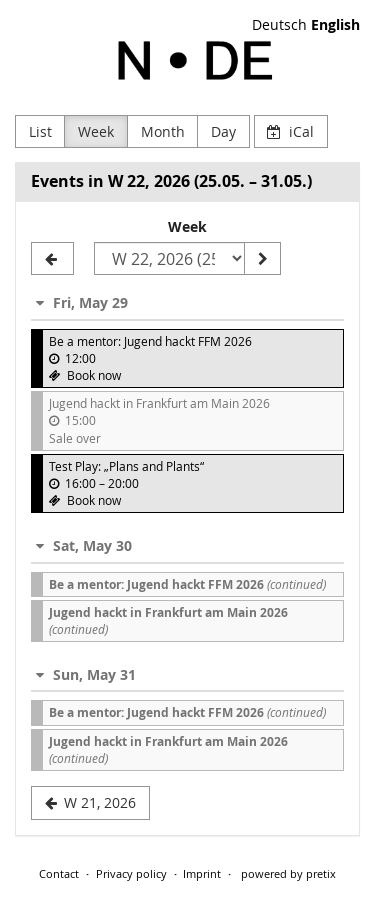 This screenshot has width=375, height=901. I want to click on Contact, so click(59, 873).